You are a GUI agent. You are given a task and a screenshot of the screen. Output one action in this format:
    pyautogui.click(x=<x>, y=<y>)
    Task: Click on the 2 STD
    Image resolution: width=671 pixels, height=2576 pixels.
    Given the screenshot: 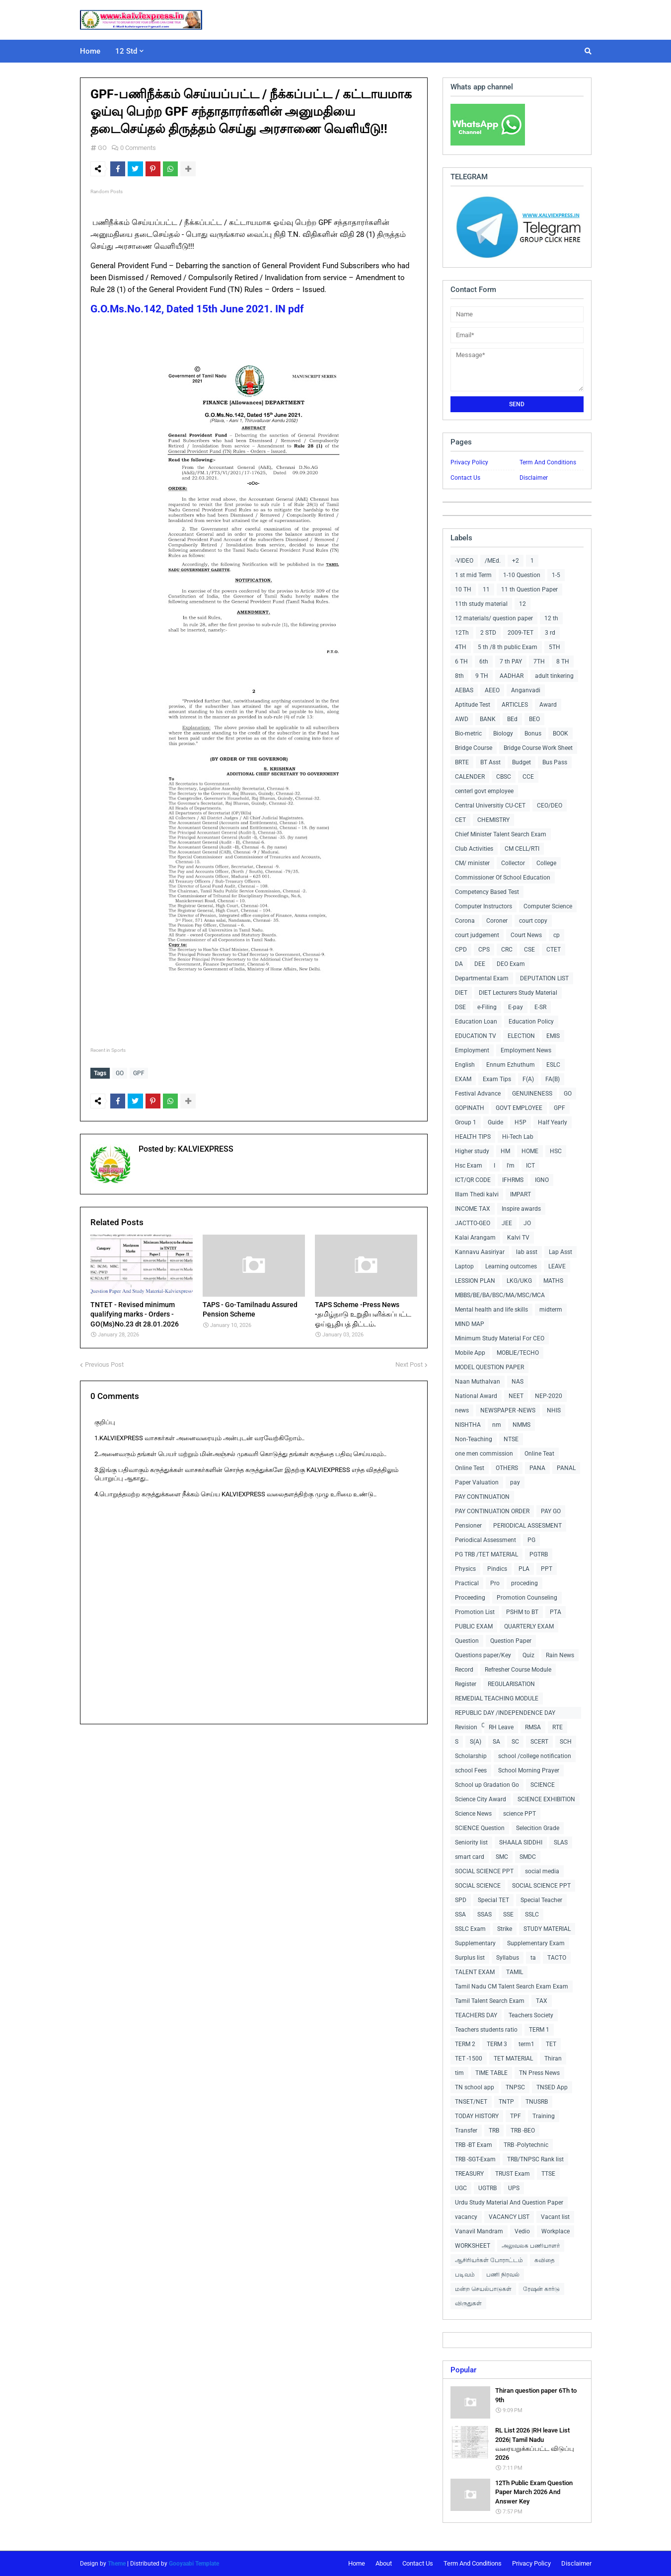 What is the action you would take?
    pyautogui.click(x=488, y=632)
    